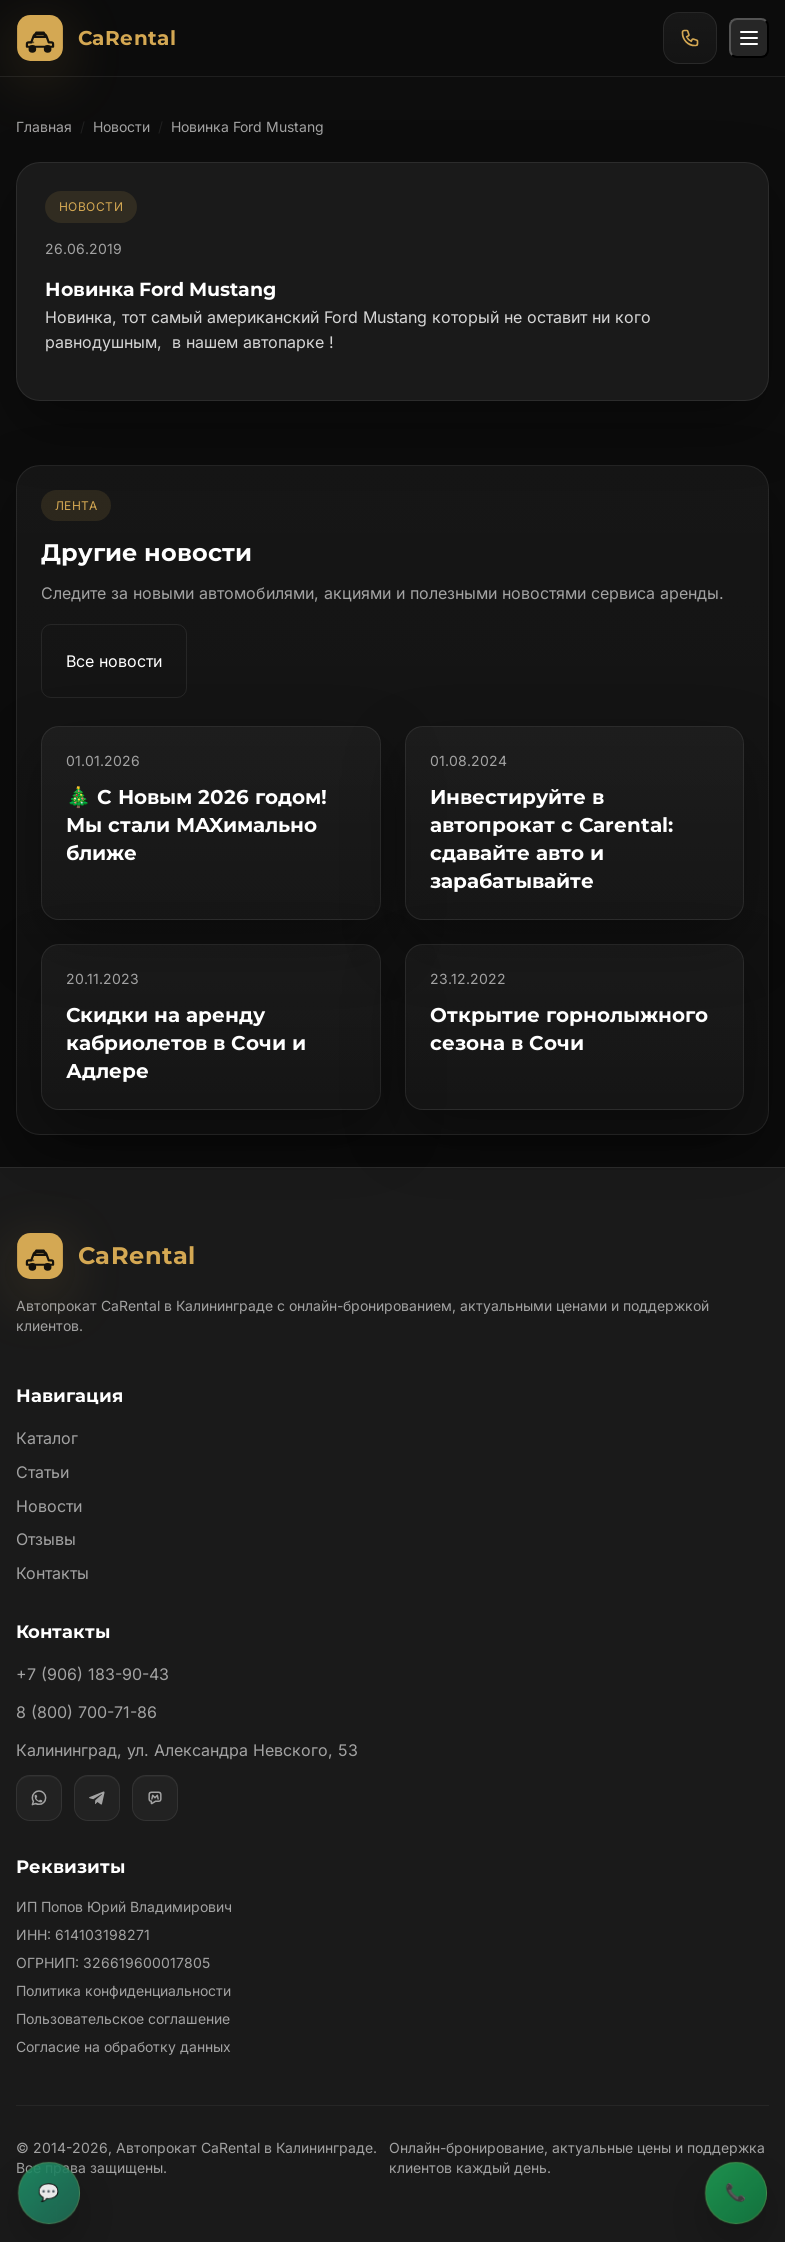 Image resolution: width=785 pixels, height=2242 pixels. What do you see at coordinates (53, 1573) in the screenshot?
I see `Контакты` at bounding box center [53, 1573].